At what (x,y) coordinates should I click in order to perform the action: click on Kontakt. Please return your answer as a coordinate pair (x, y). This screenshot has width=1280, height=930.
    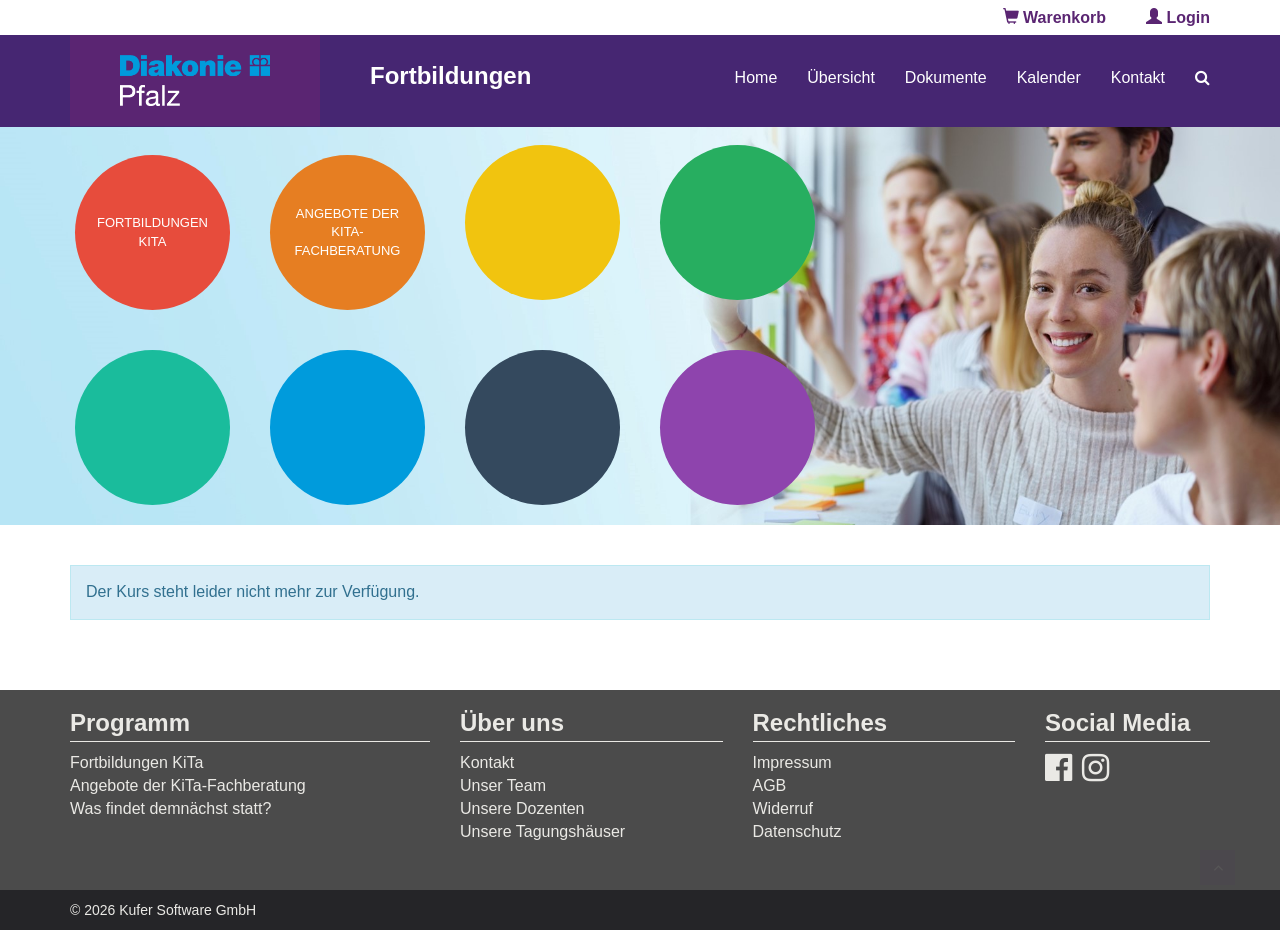
    Looking at the image, I should click on (1138, 77).